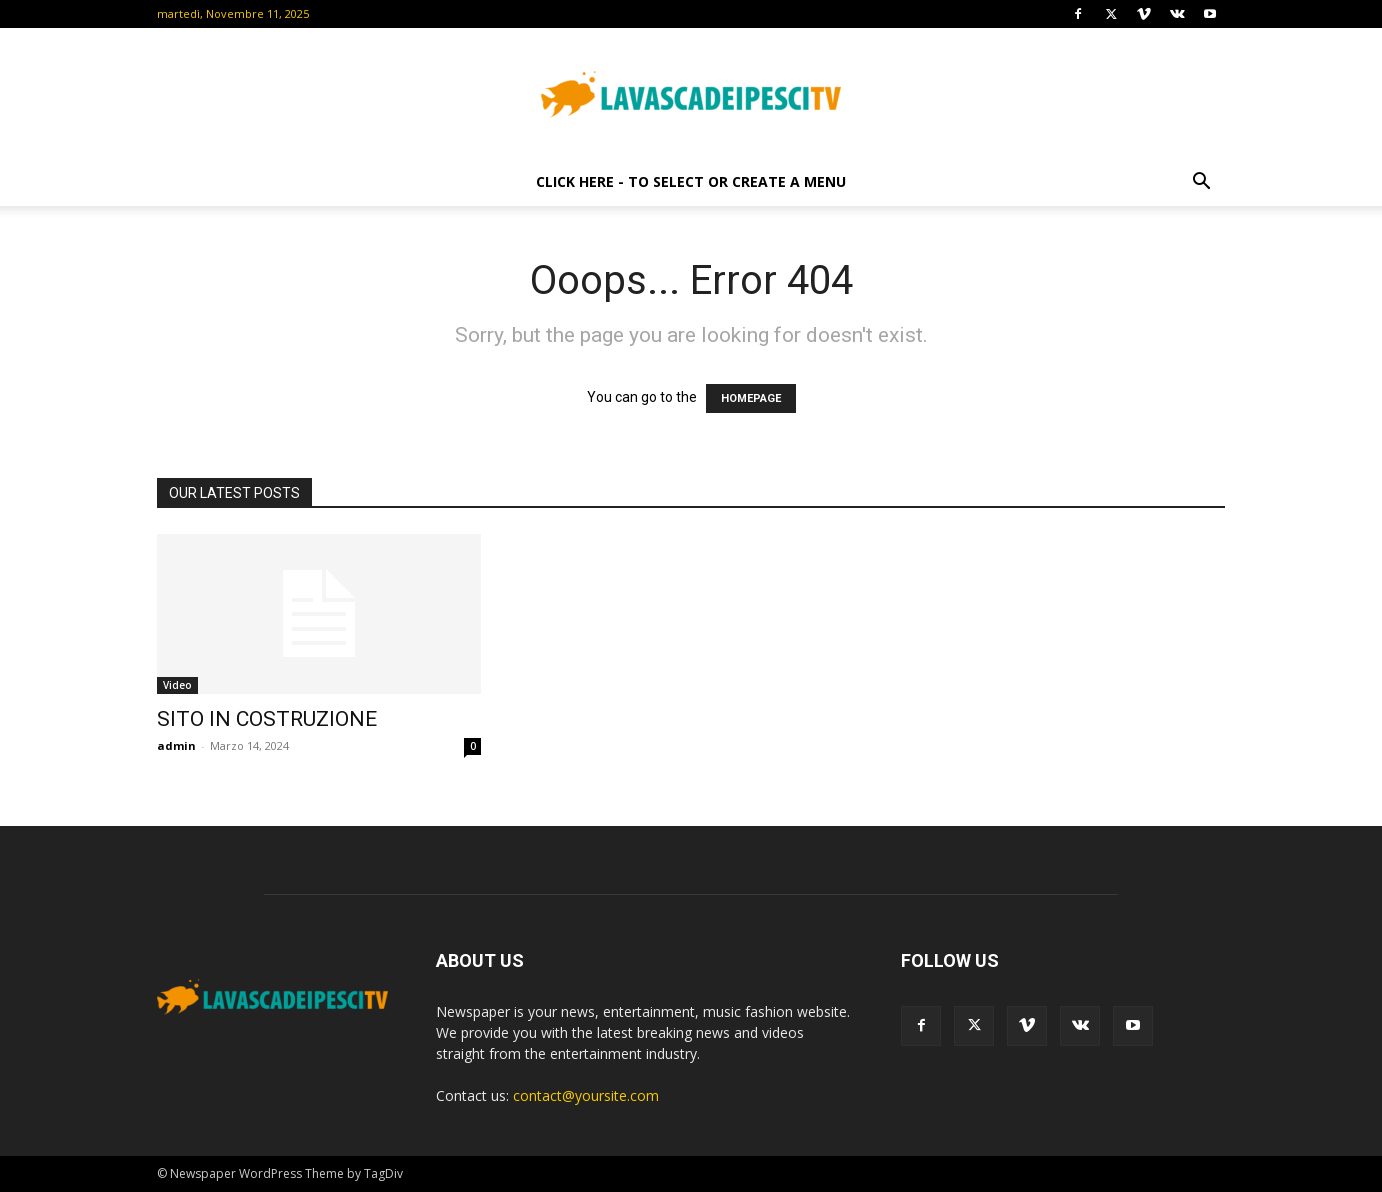 The width and height of the screenshot is (1382, 1192). Describe the element at coordinates (176, 745) in the screenshot. I see `admin` at that location.